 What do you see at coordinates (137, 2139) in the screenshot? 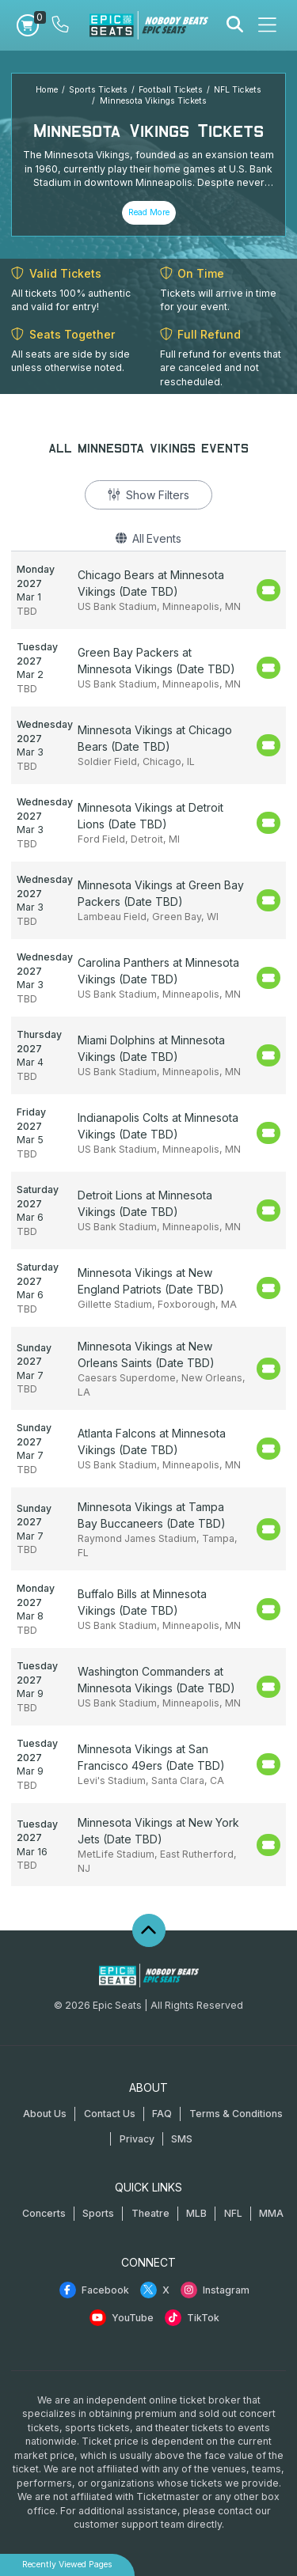
I see `Privacy` at bounding box center [137, 2139].